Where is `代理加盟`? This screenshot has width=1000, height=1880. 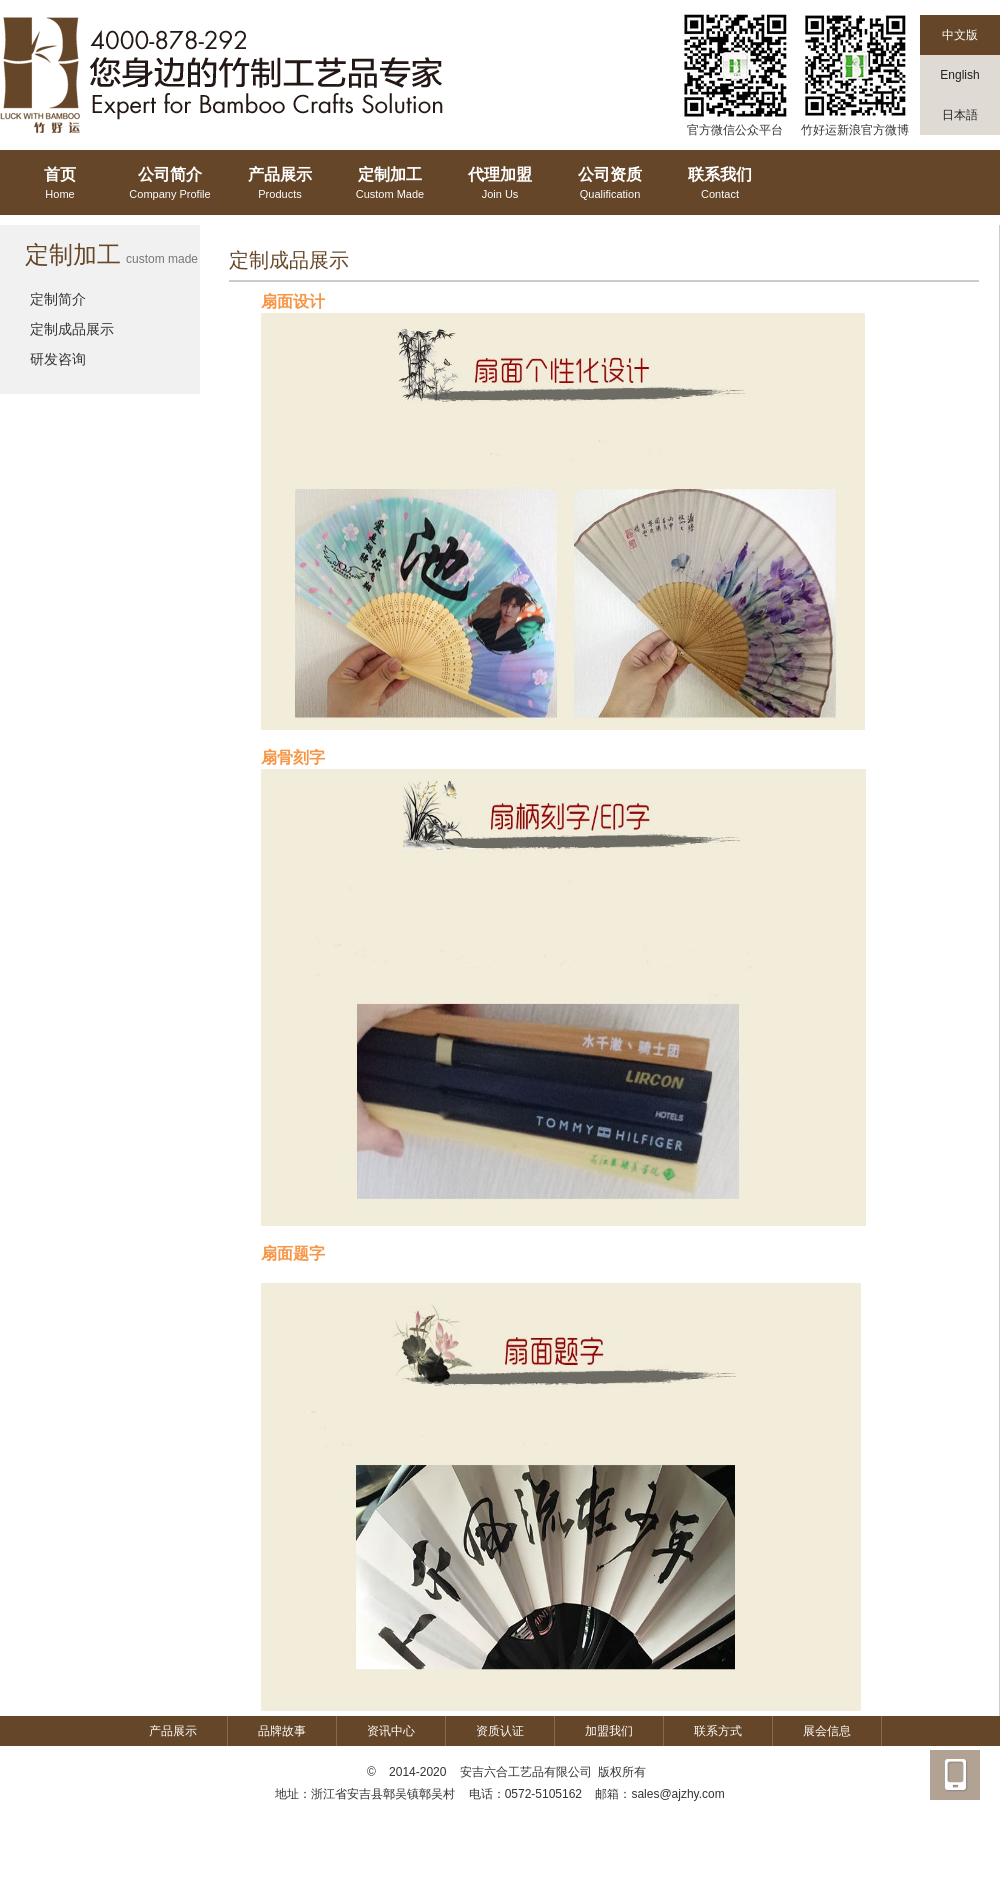
代理加盟 is located at coordinates (500, 184).